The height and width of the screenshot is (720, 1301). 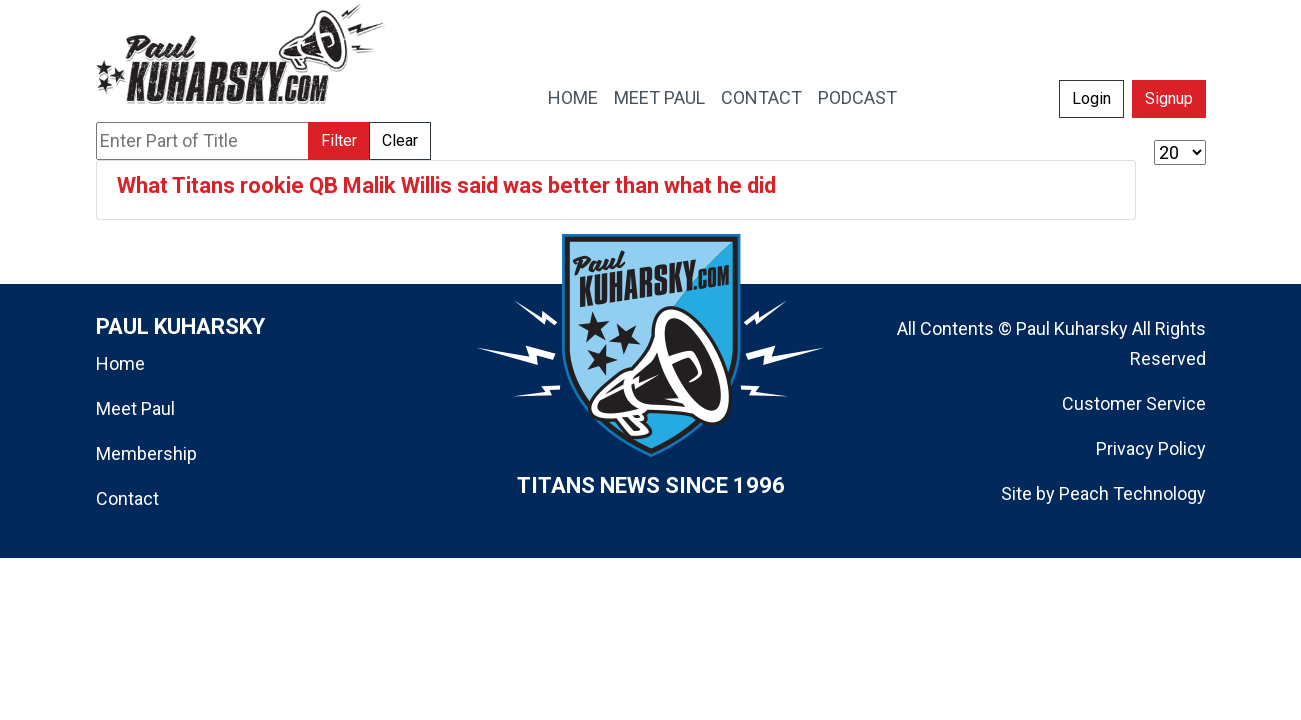 I want to click on Login [button], so click(x=1091, y=98).